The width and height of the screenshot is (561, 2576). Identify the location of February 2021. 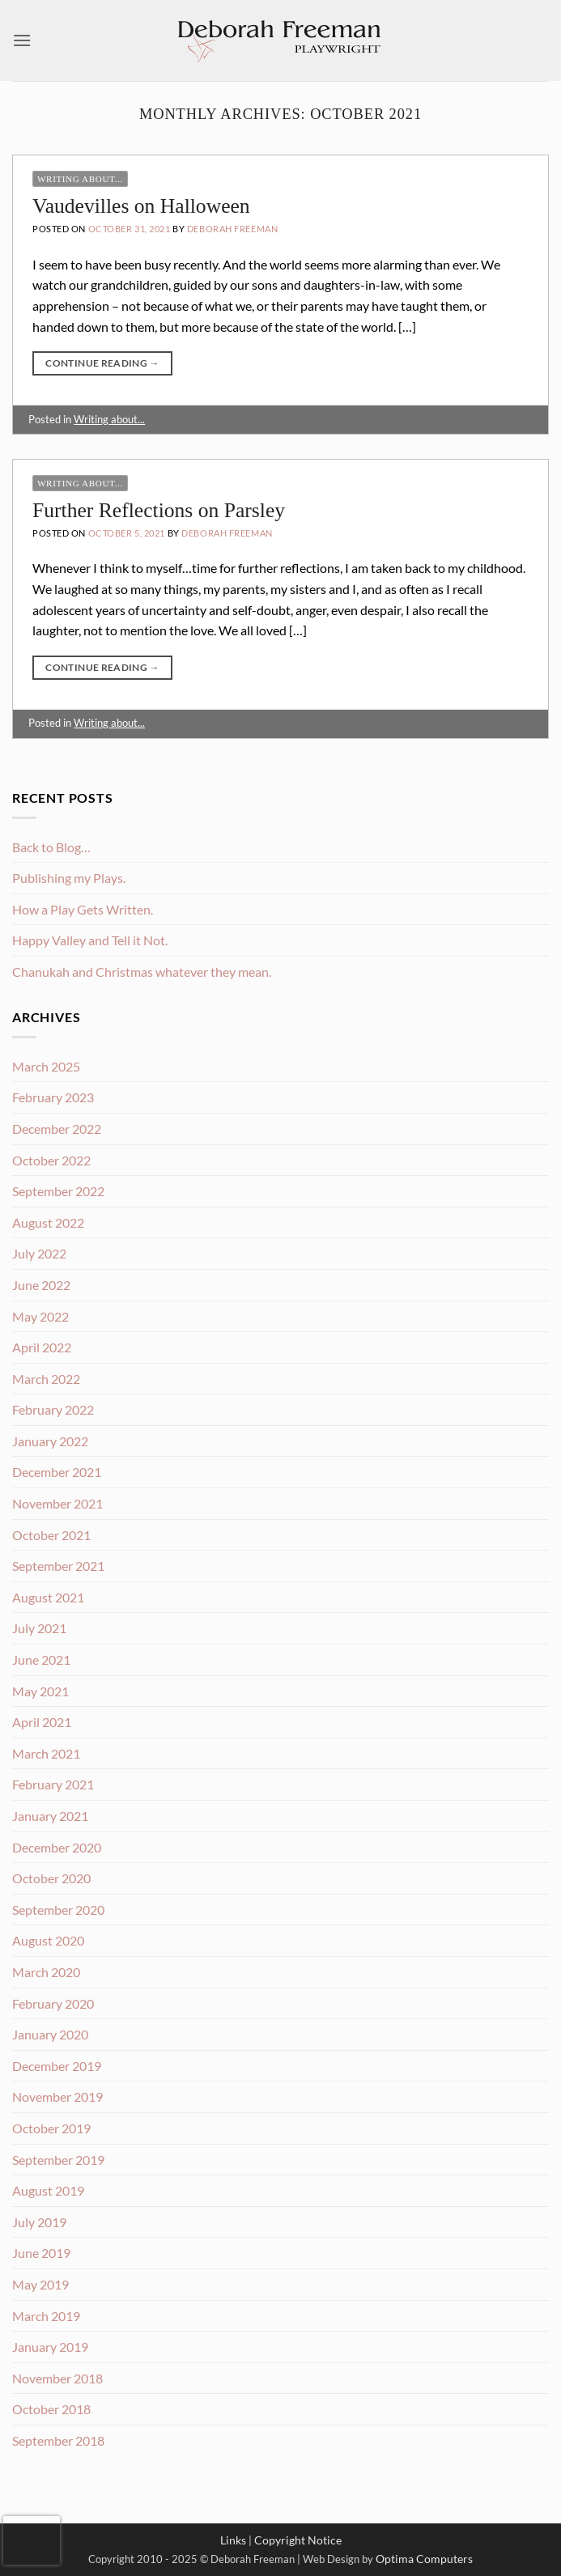
(53, 1784).